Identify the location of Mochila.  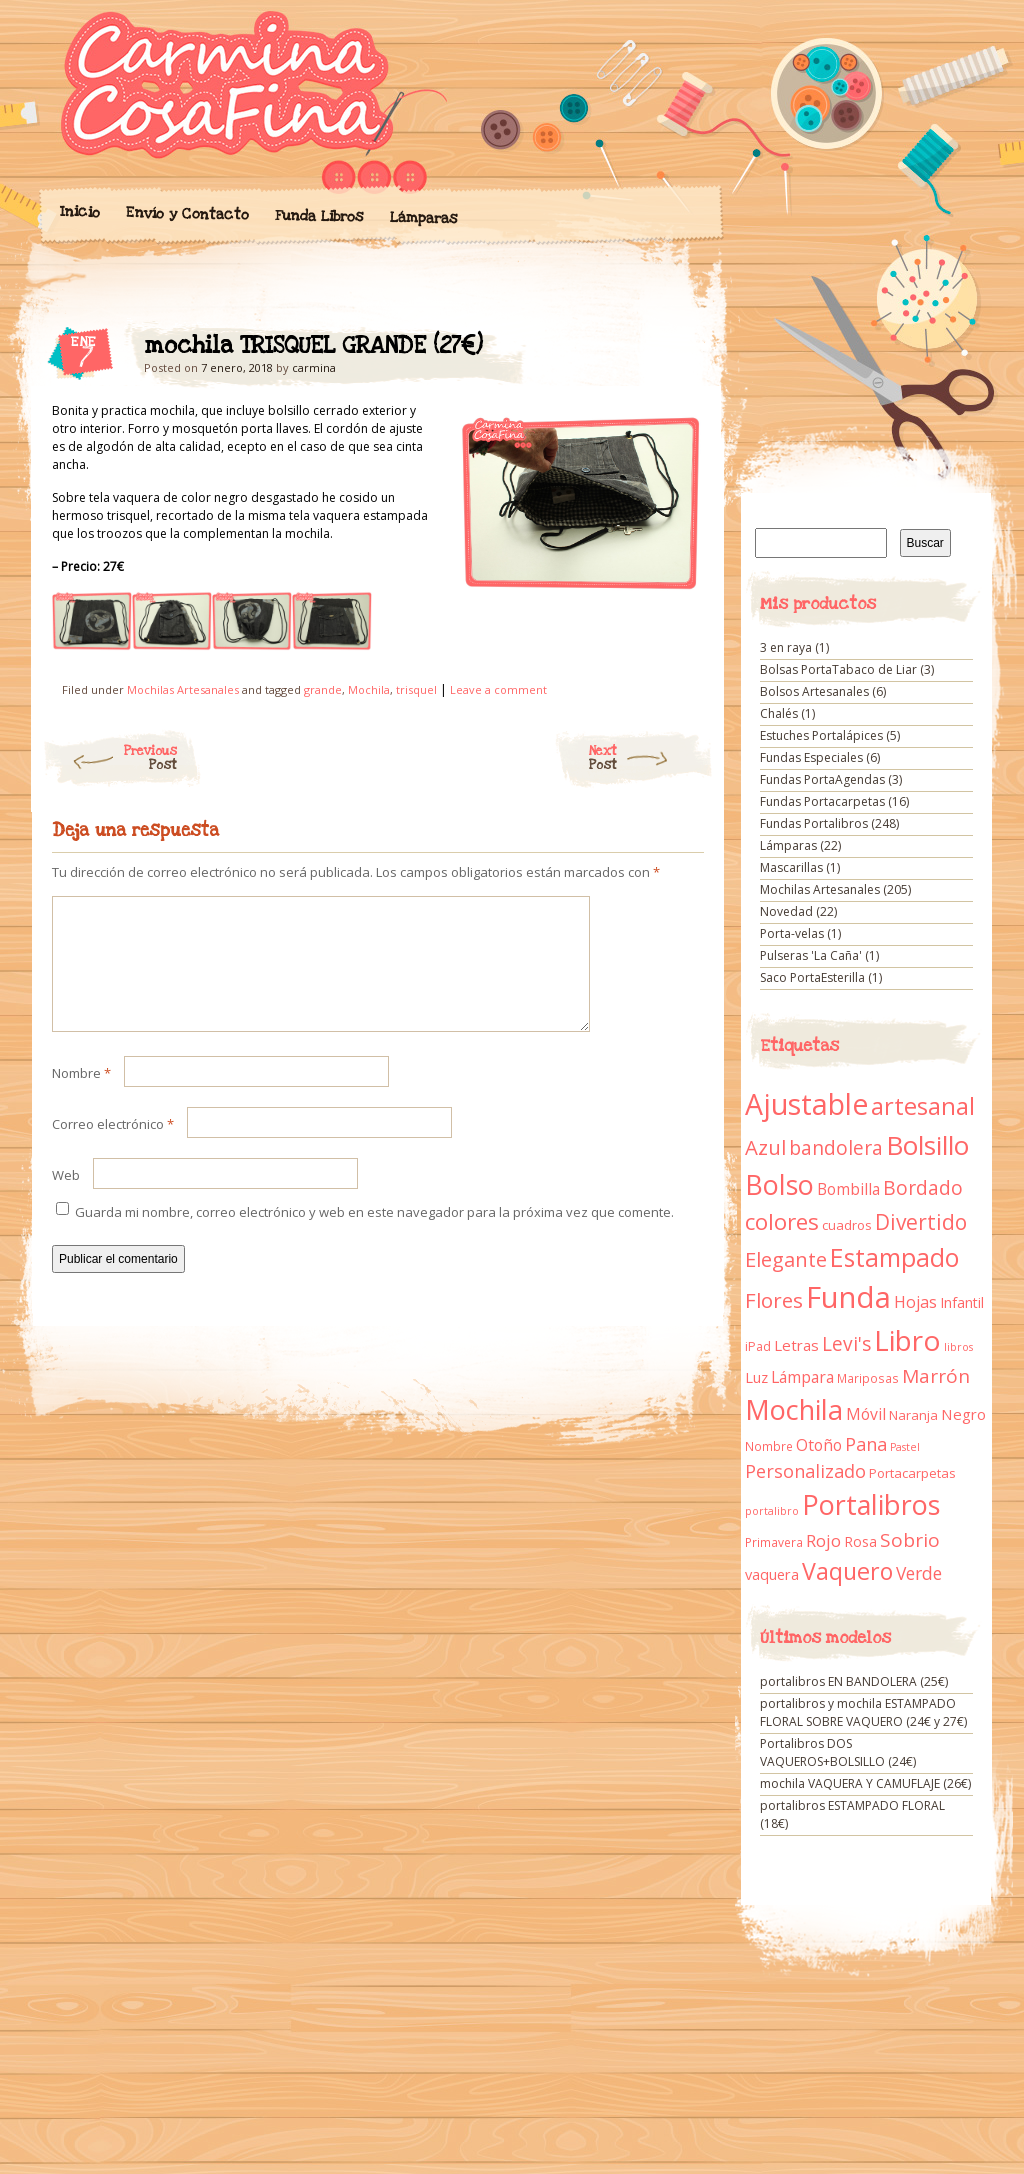
(369, 689).